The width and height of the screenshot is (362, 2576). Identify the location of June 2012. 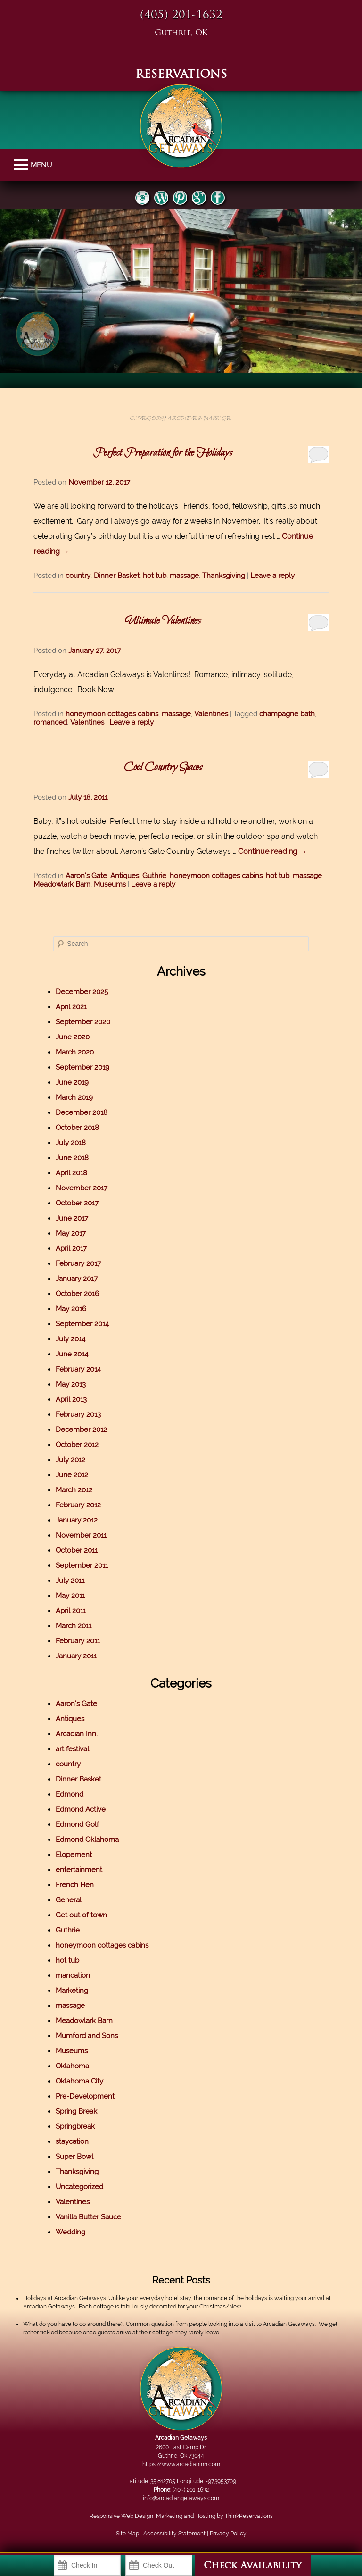
(72, 1475).